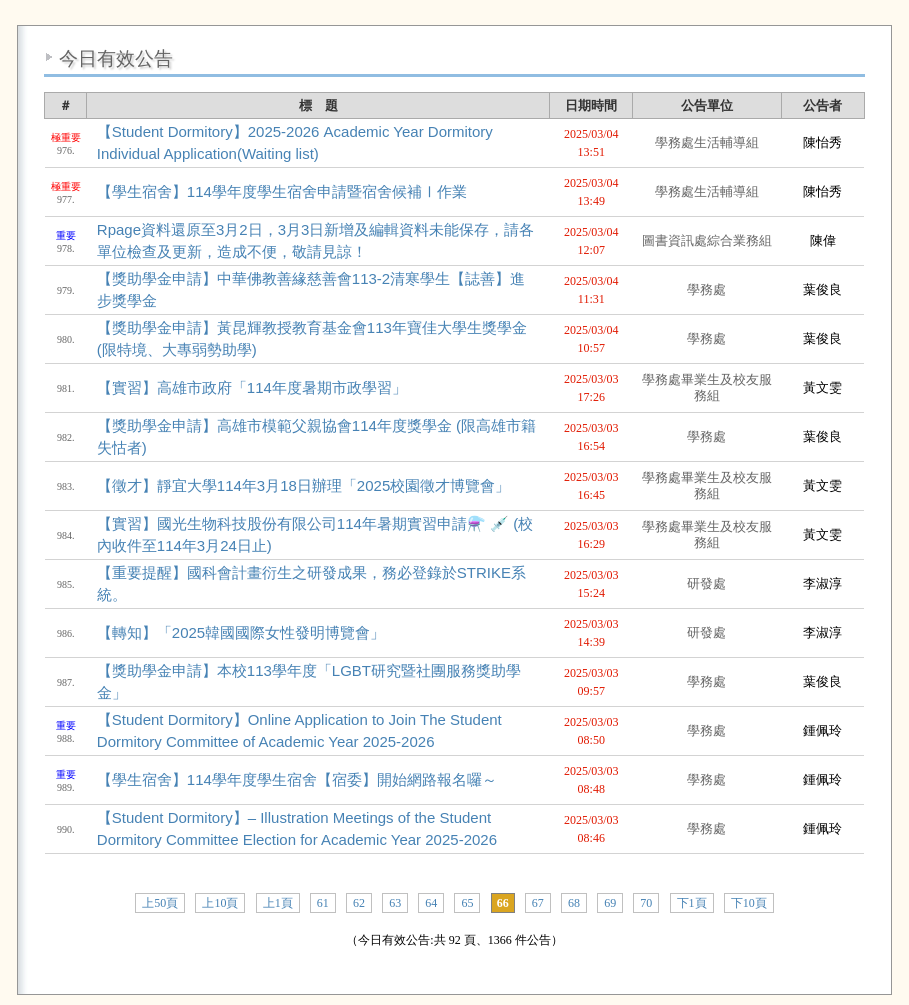 Image resolution: width=909 pixels, height=1005 pixels. I want to click on 上10頁, so click(220, 903).